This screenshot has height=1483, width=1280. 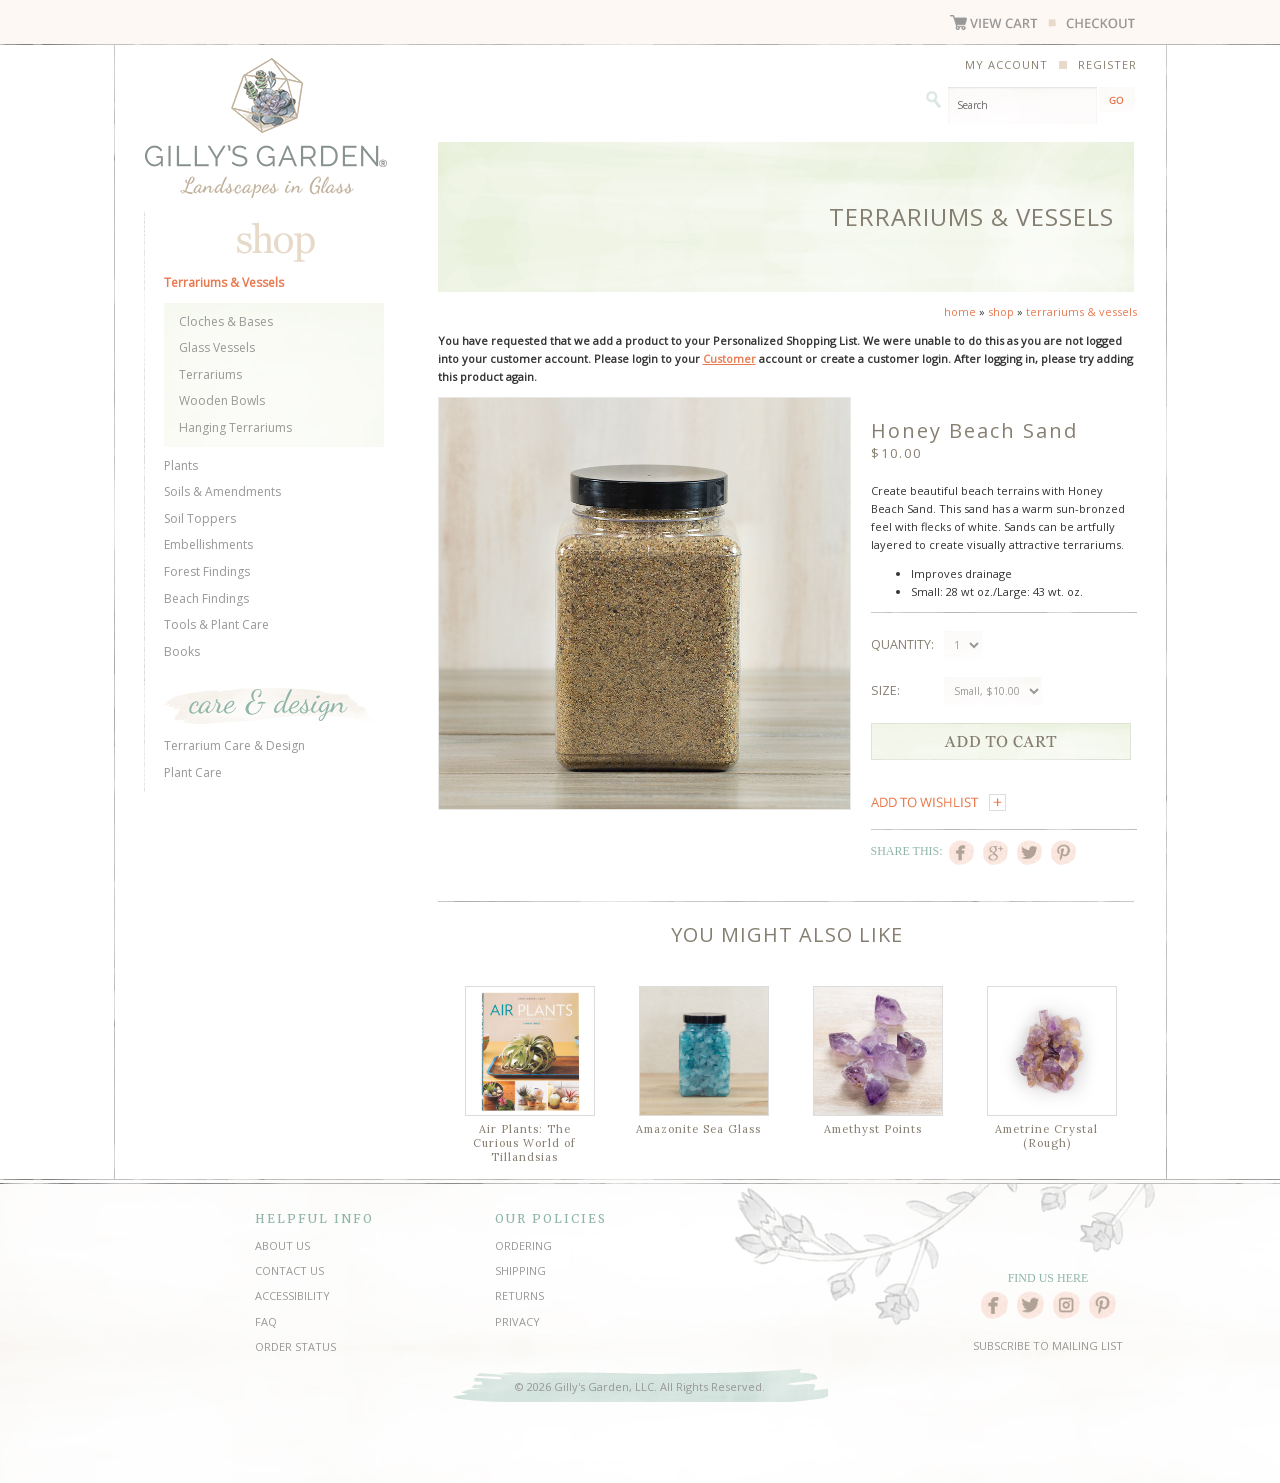 I want to click on Customer, so click(x=729, y=358).